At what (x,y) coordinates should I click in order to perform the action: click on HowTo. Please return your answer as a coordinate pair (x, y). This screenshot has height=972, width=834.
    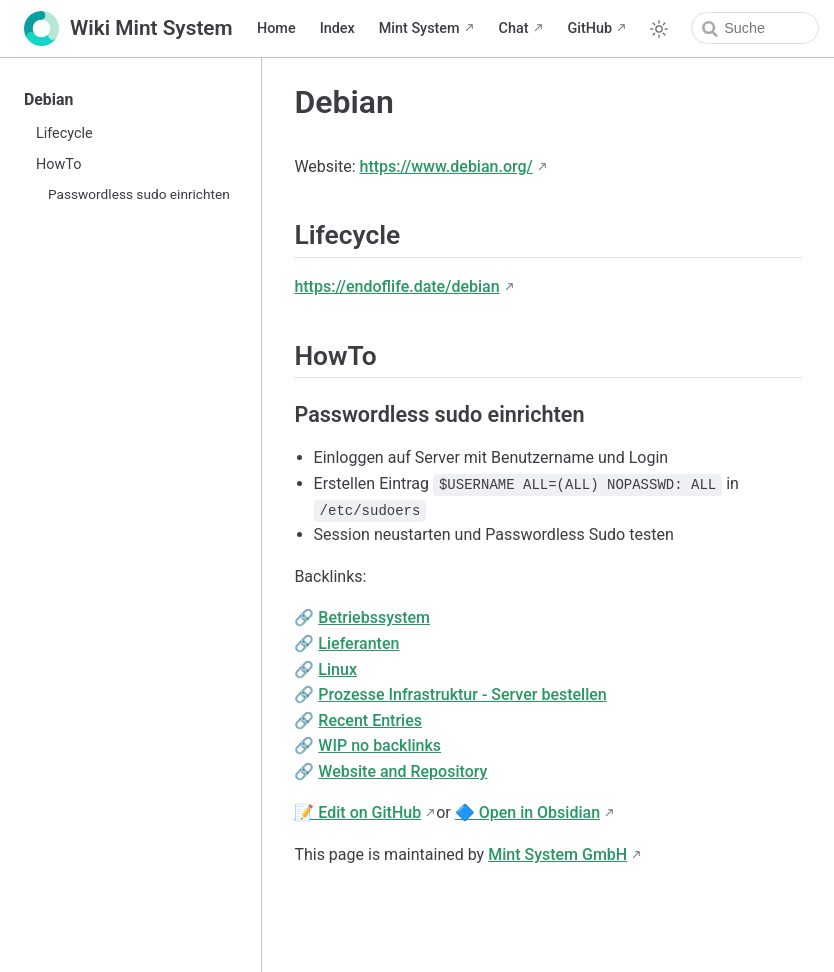
    Looking at the image, I should click on (58, 164).